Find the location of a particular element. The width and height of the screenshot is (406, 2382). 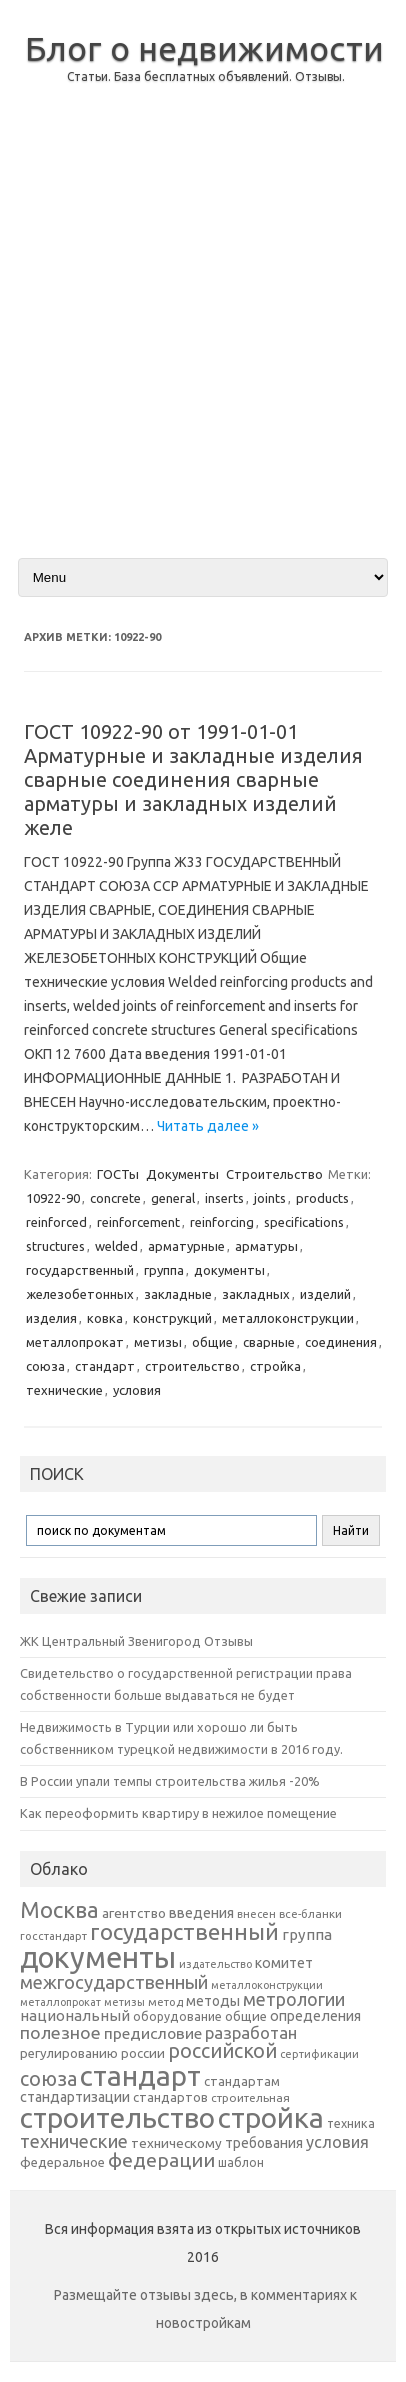

ЖК Центральный Звенигород Отзывы is located at coordinates (136, 1641).